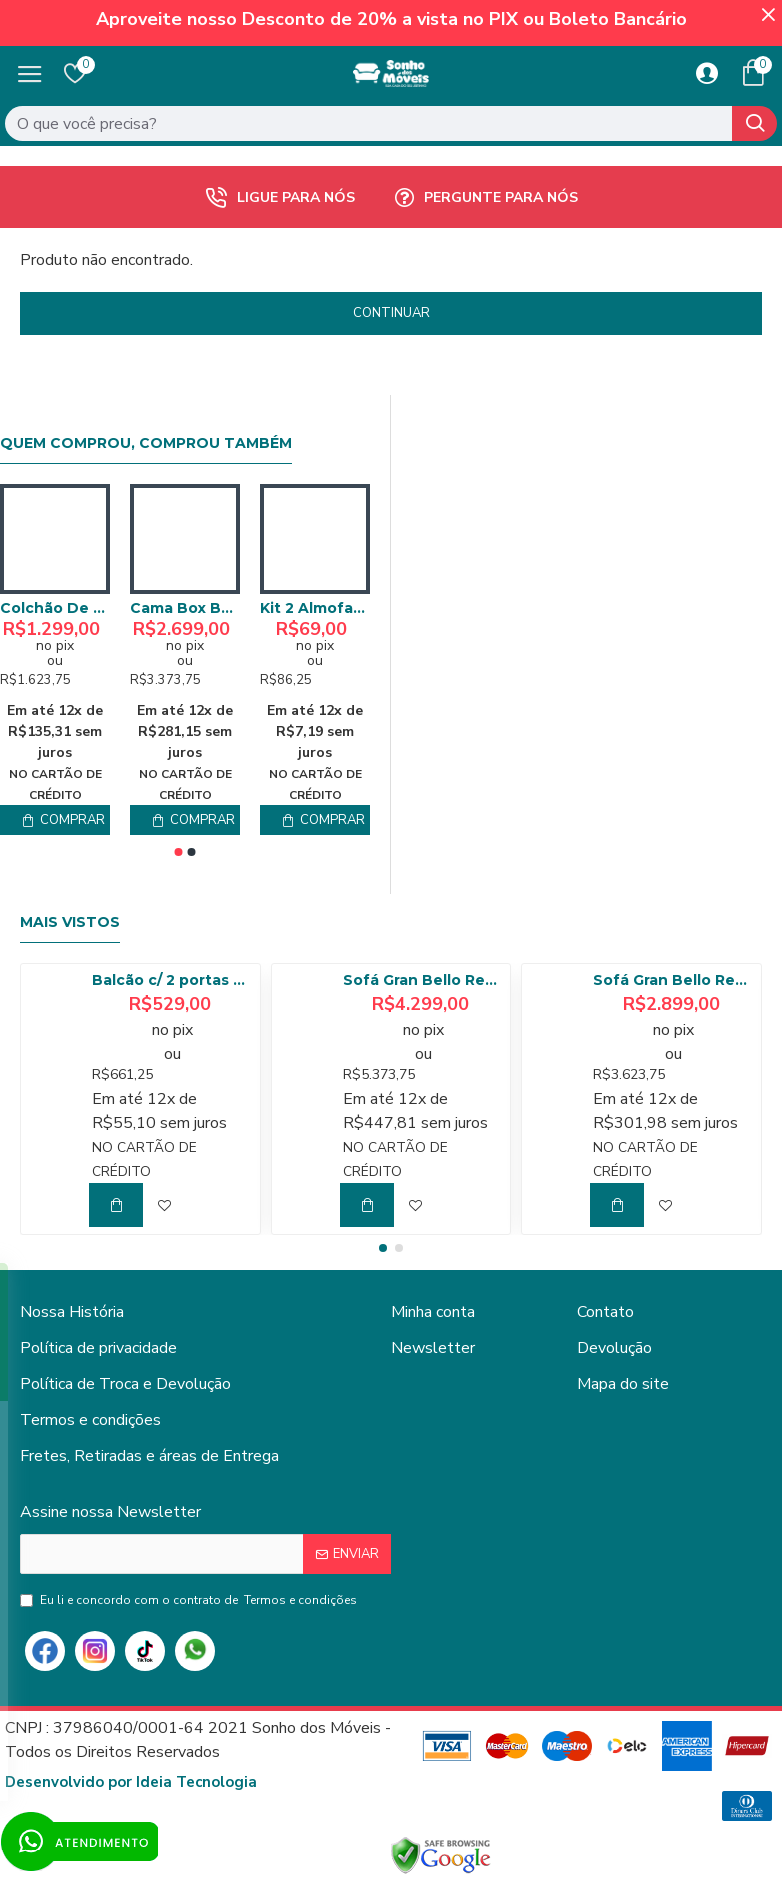 This screenshot has width=782, height=1881. Describe the element at coordinates (673, 980) in the screenshot. I see `Sofá Gran Bello Retrátil Reclinável 2,50 m - Veludo Cinza` at that location.